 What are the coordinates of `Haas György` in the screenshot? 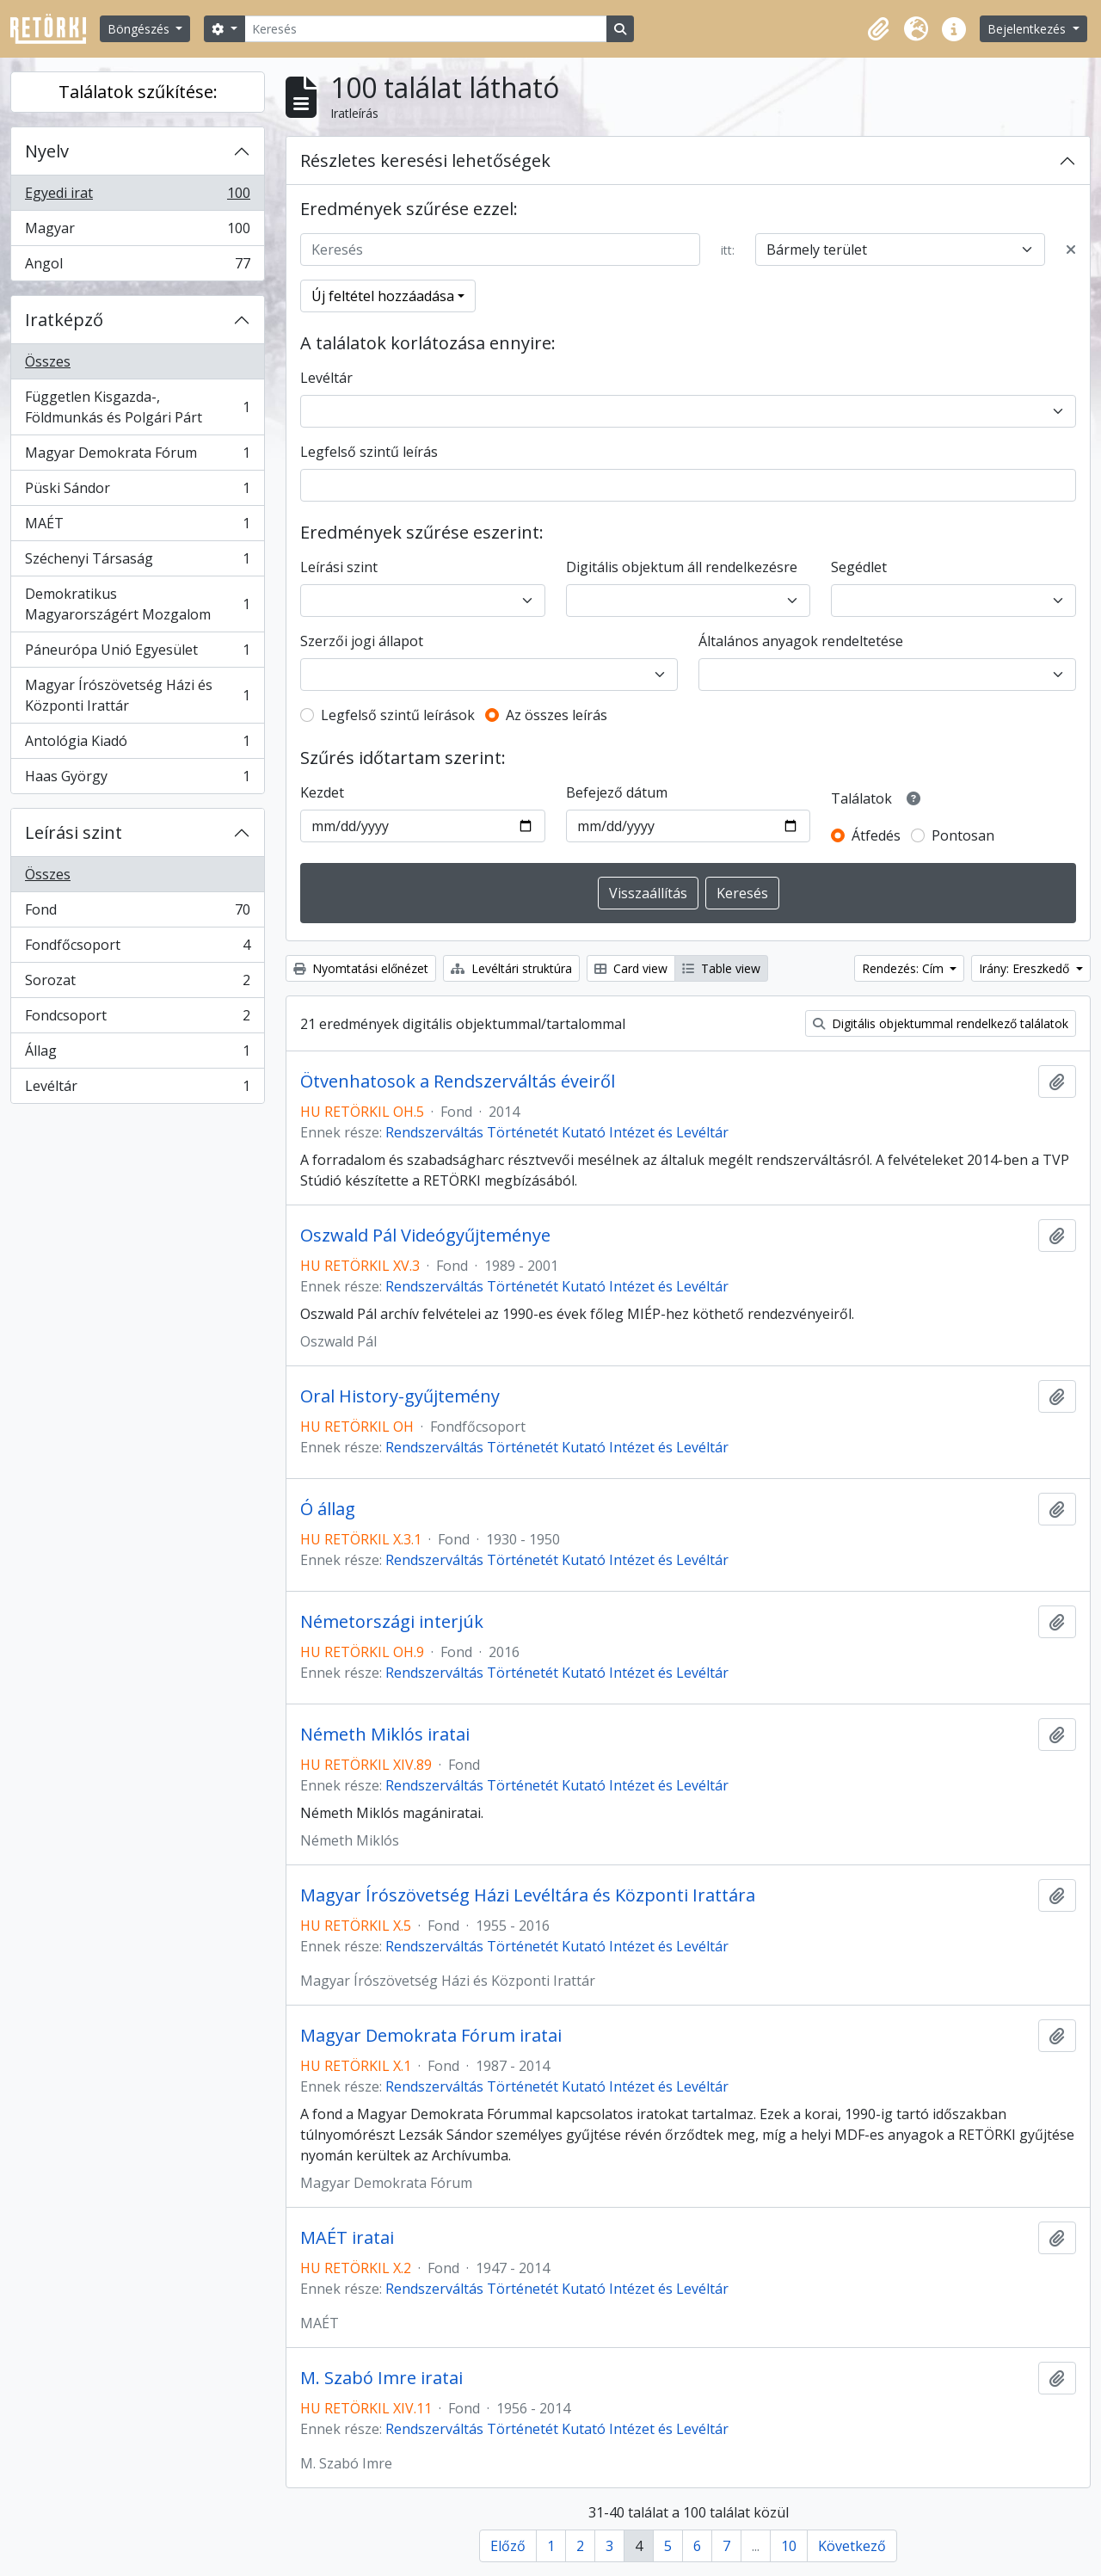 It's located at (137, 779).